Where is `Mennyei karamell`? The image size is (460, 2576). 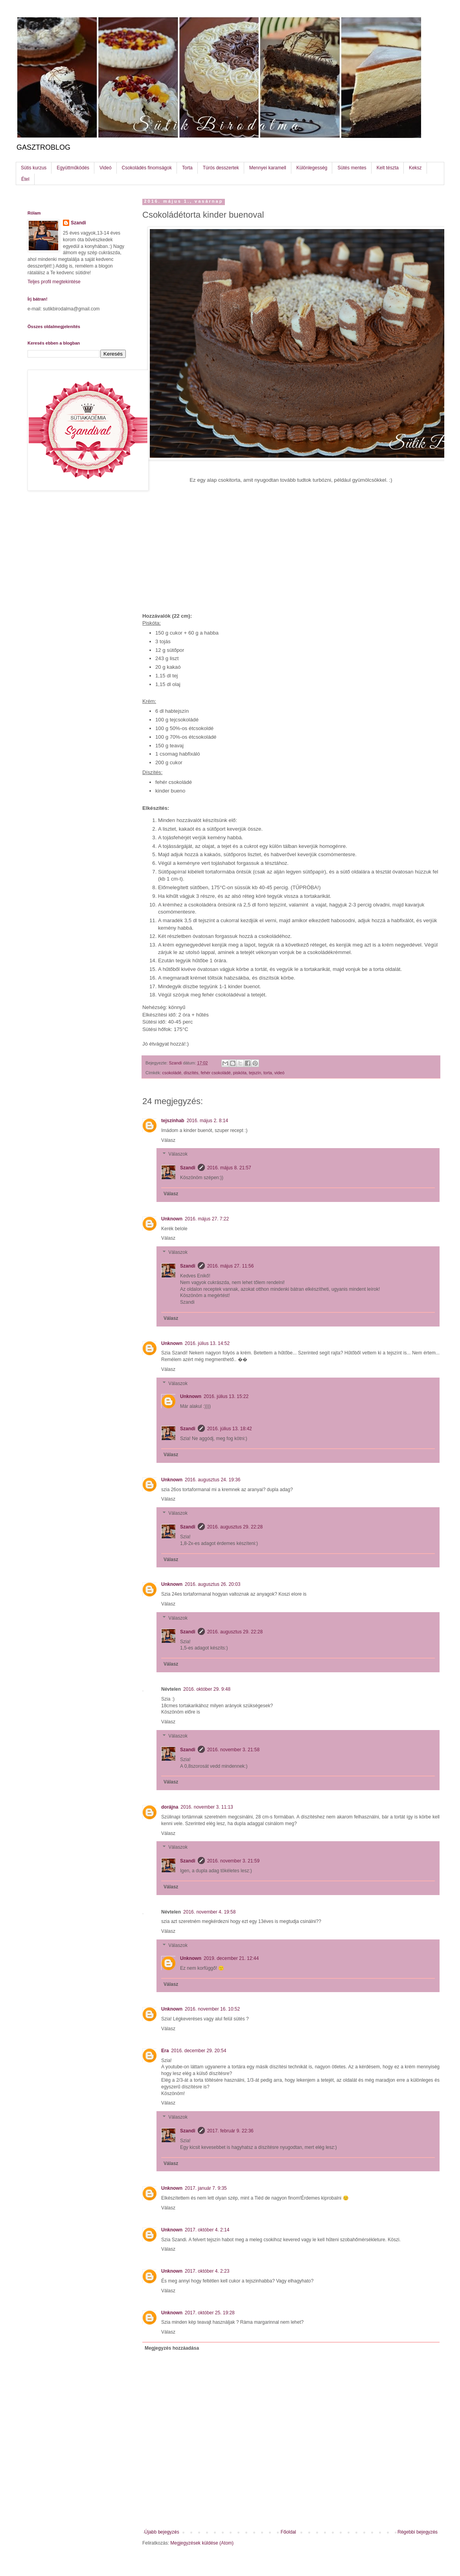
Mennyei karamell is located at coordinates (267, 168).